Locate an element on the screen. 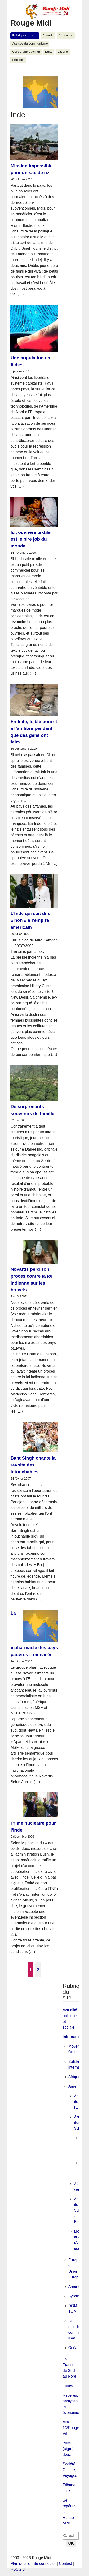  Société, Culture, Voyages is located at coordinates (70, 2470).